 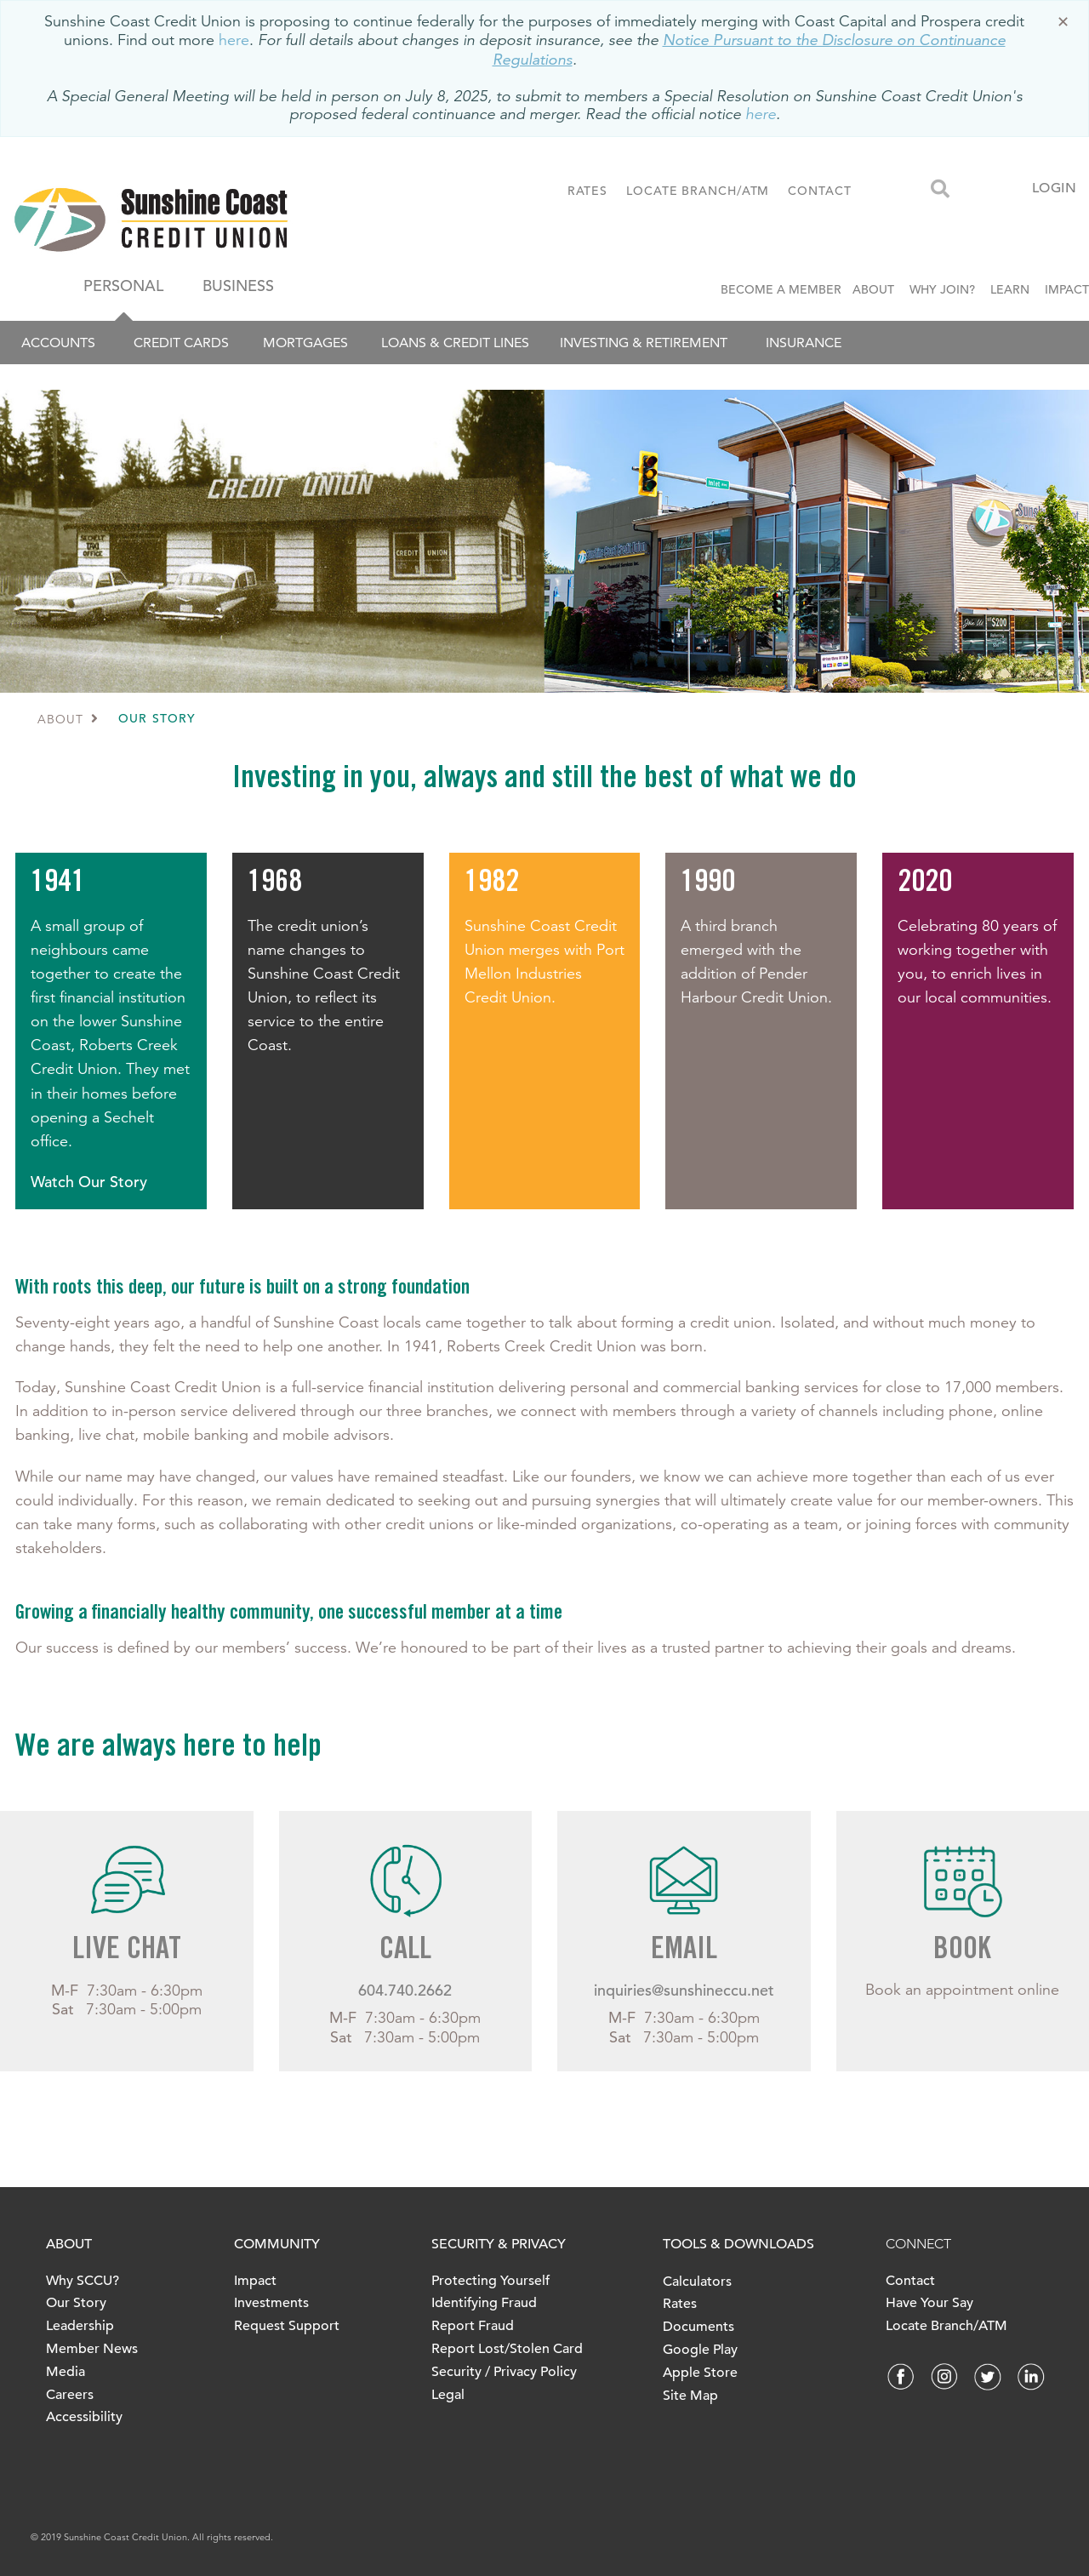 I want to click on Credit Cards [menuitem], so click(x=181, y=342).